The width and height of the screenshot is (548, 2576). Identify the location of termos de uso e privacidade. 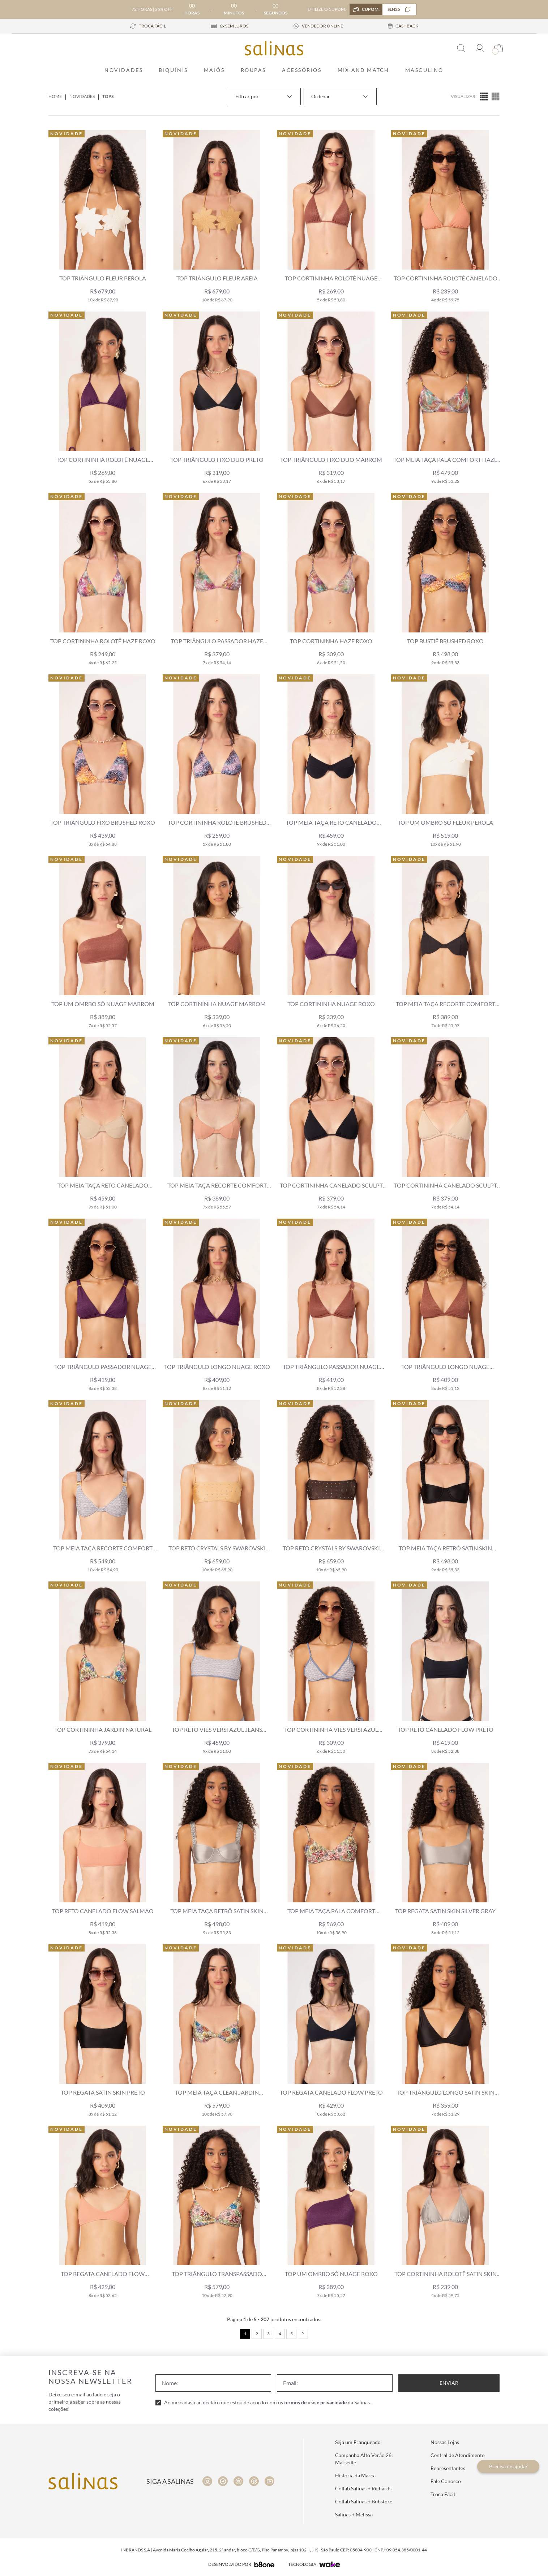
(315, 2402).